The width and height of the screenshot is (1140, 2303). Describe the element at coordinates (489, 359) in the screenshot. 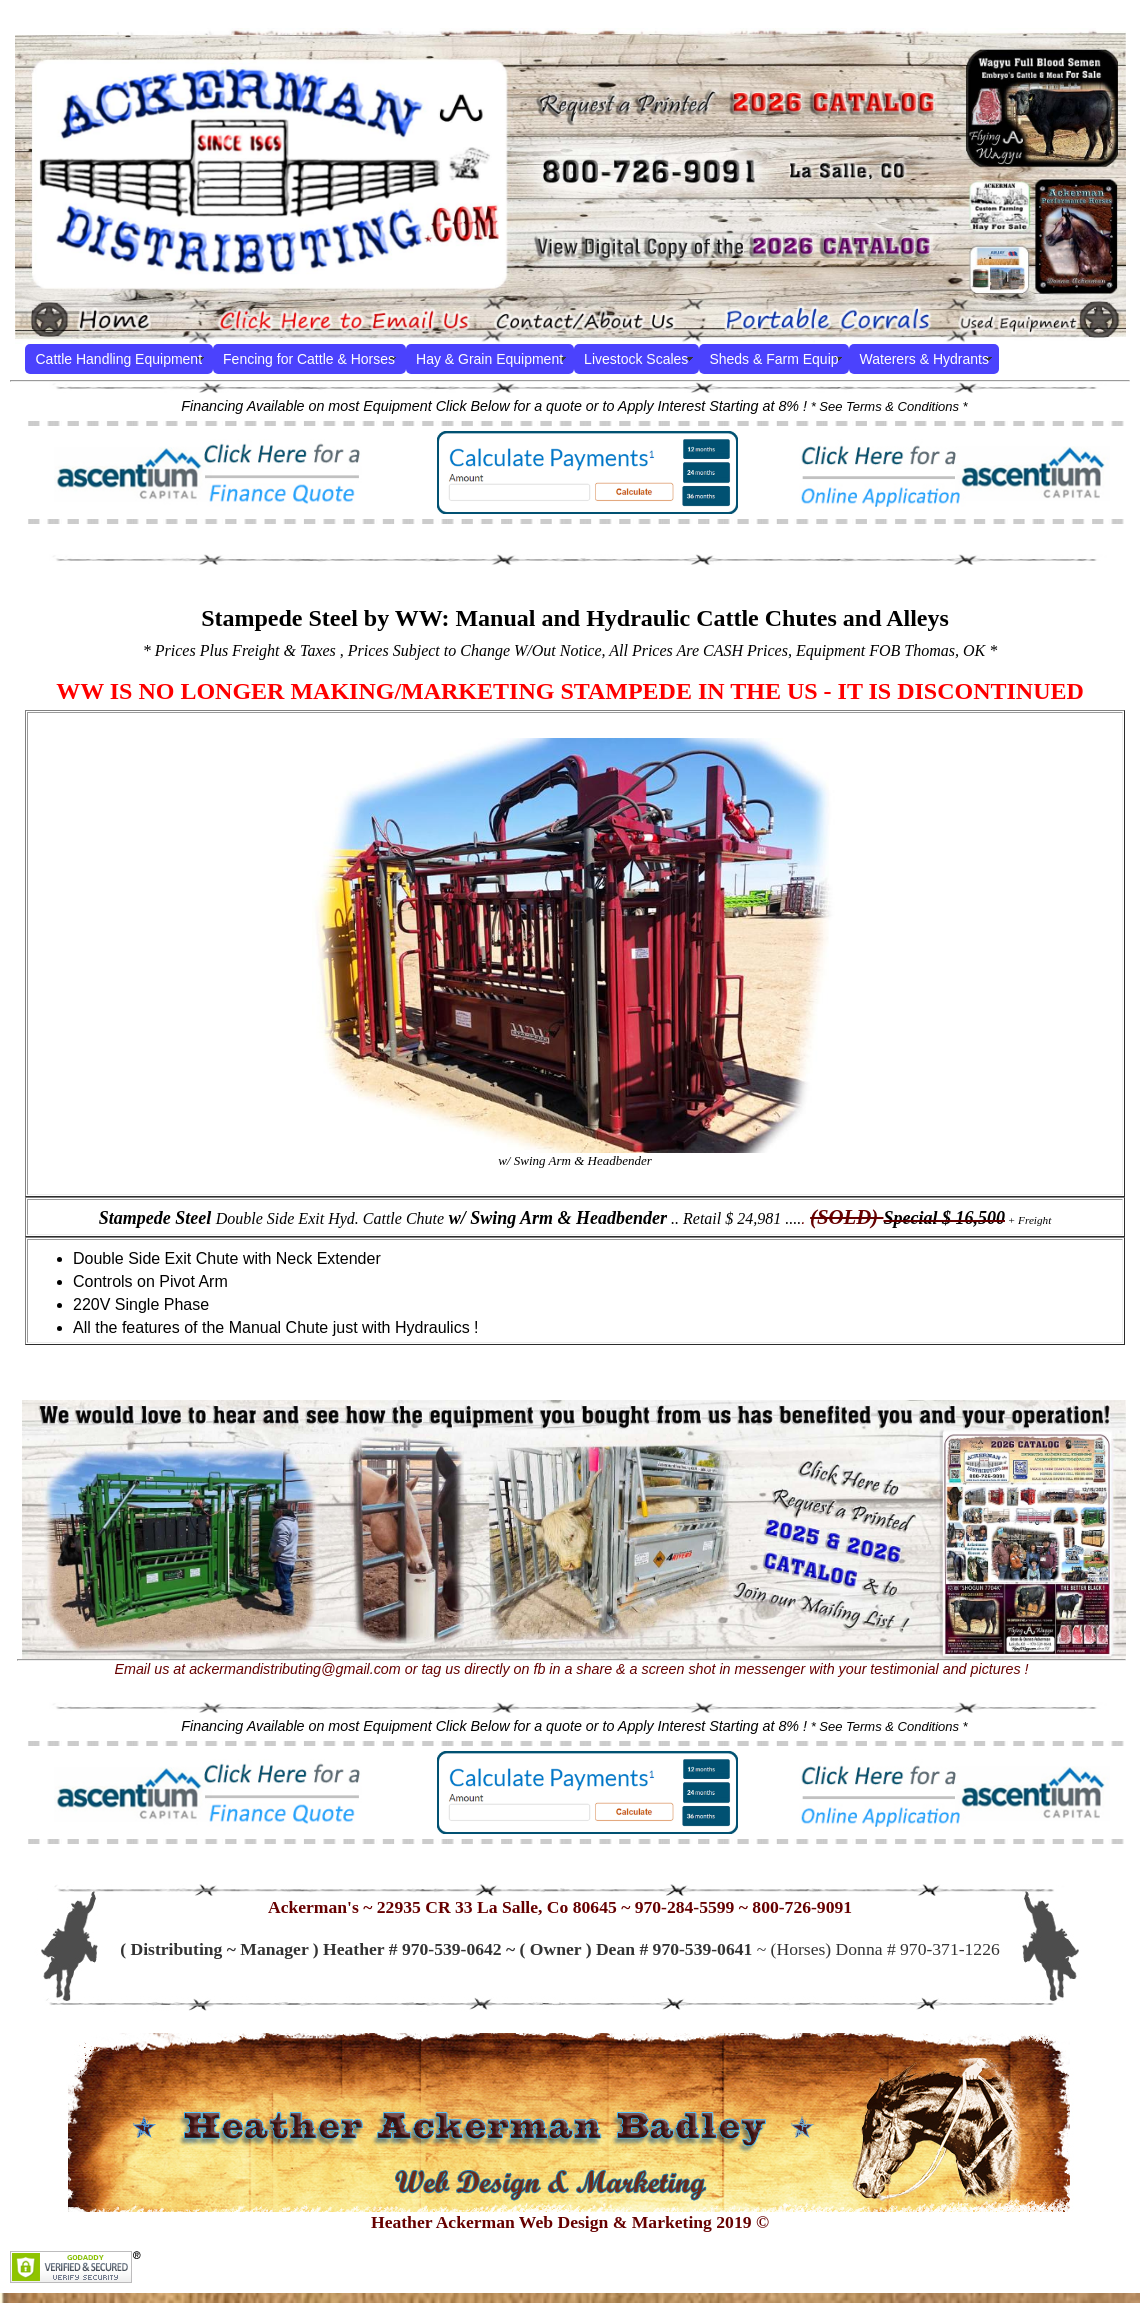

I see `Hay & Grain Equipment` at that location.